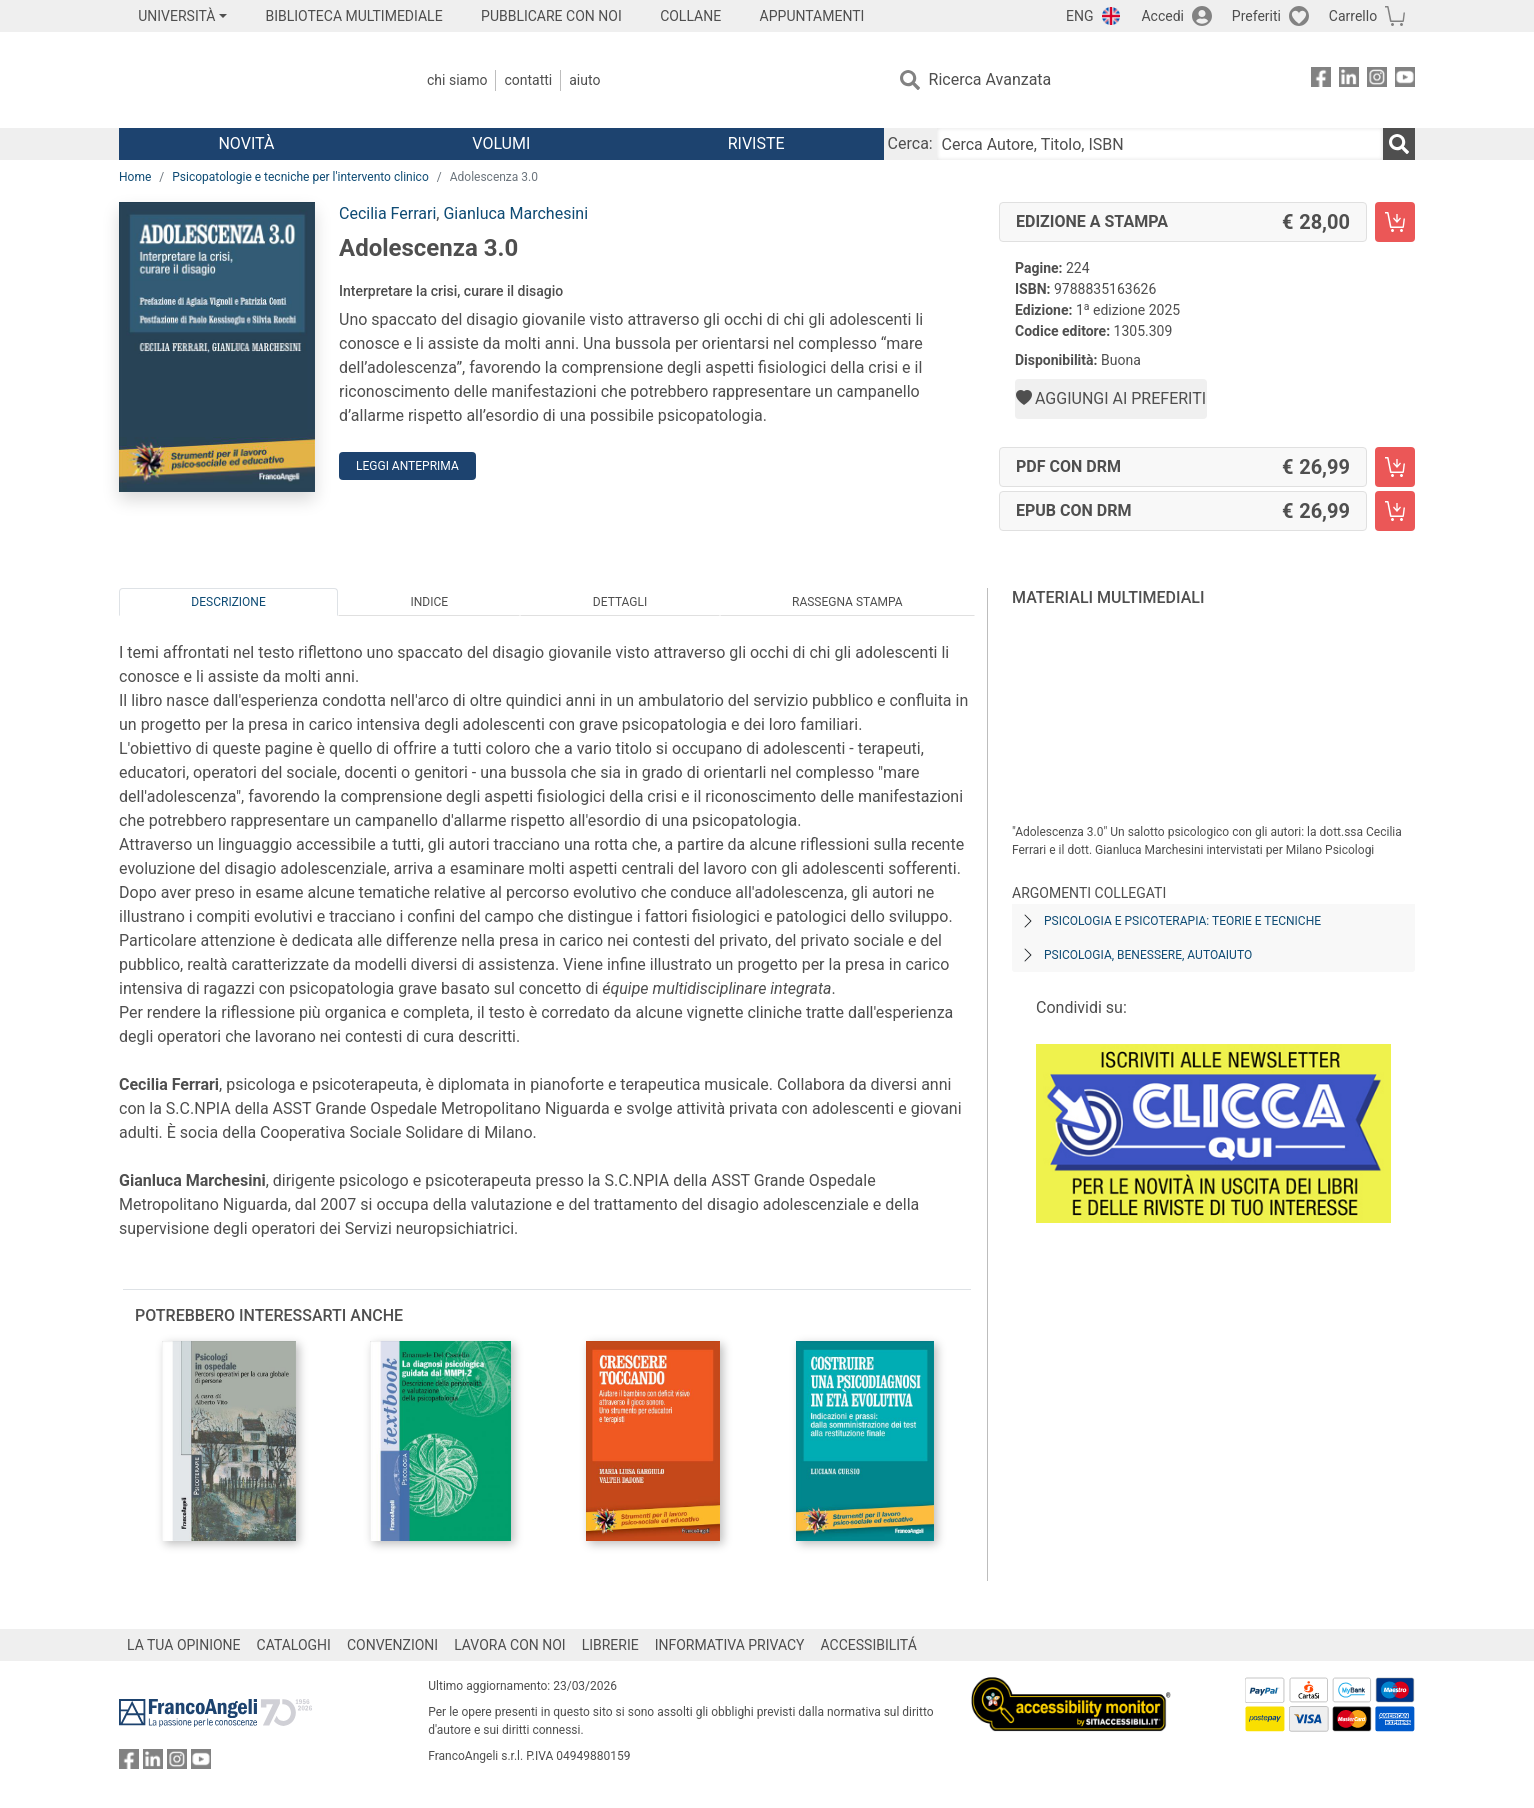 The height and width of the screenshot is (1808, 1534). I want to click on Gianluca Marchesini, so click(515, 213).